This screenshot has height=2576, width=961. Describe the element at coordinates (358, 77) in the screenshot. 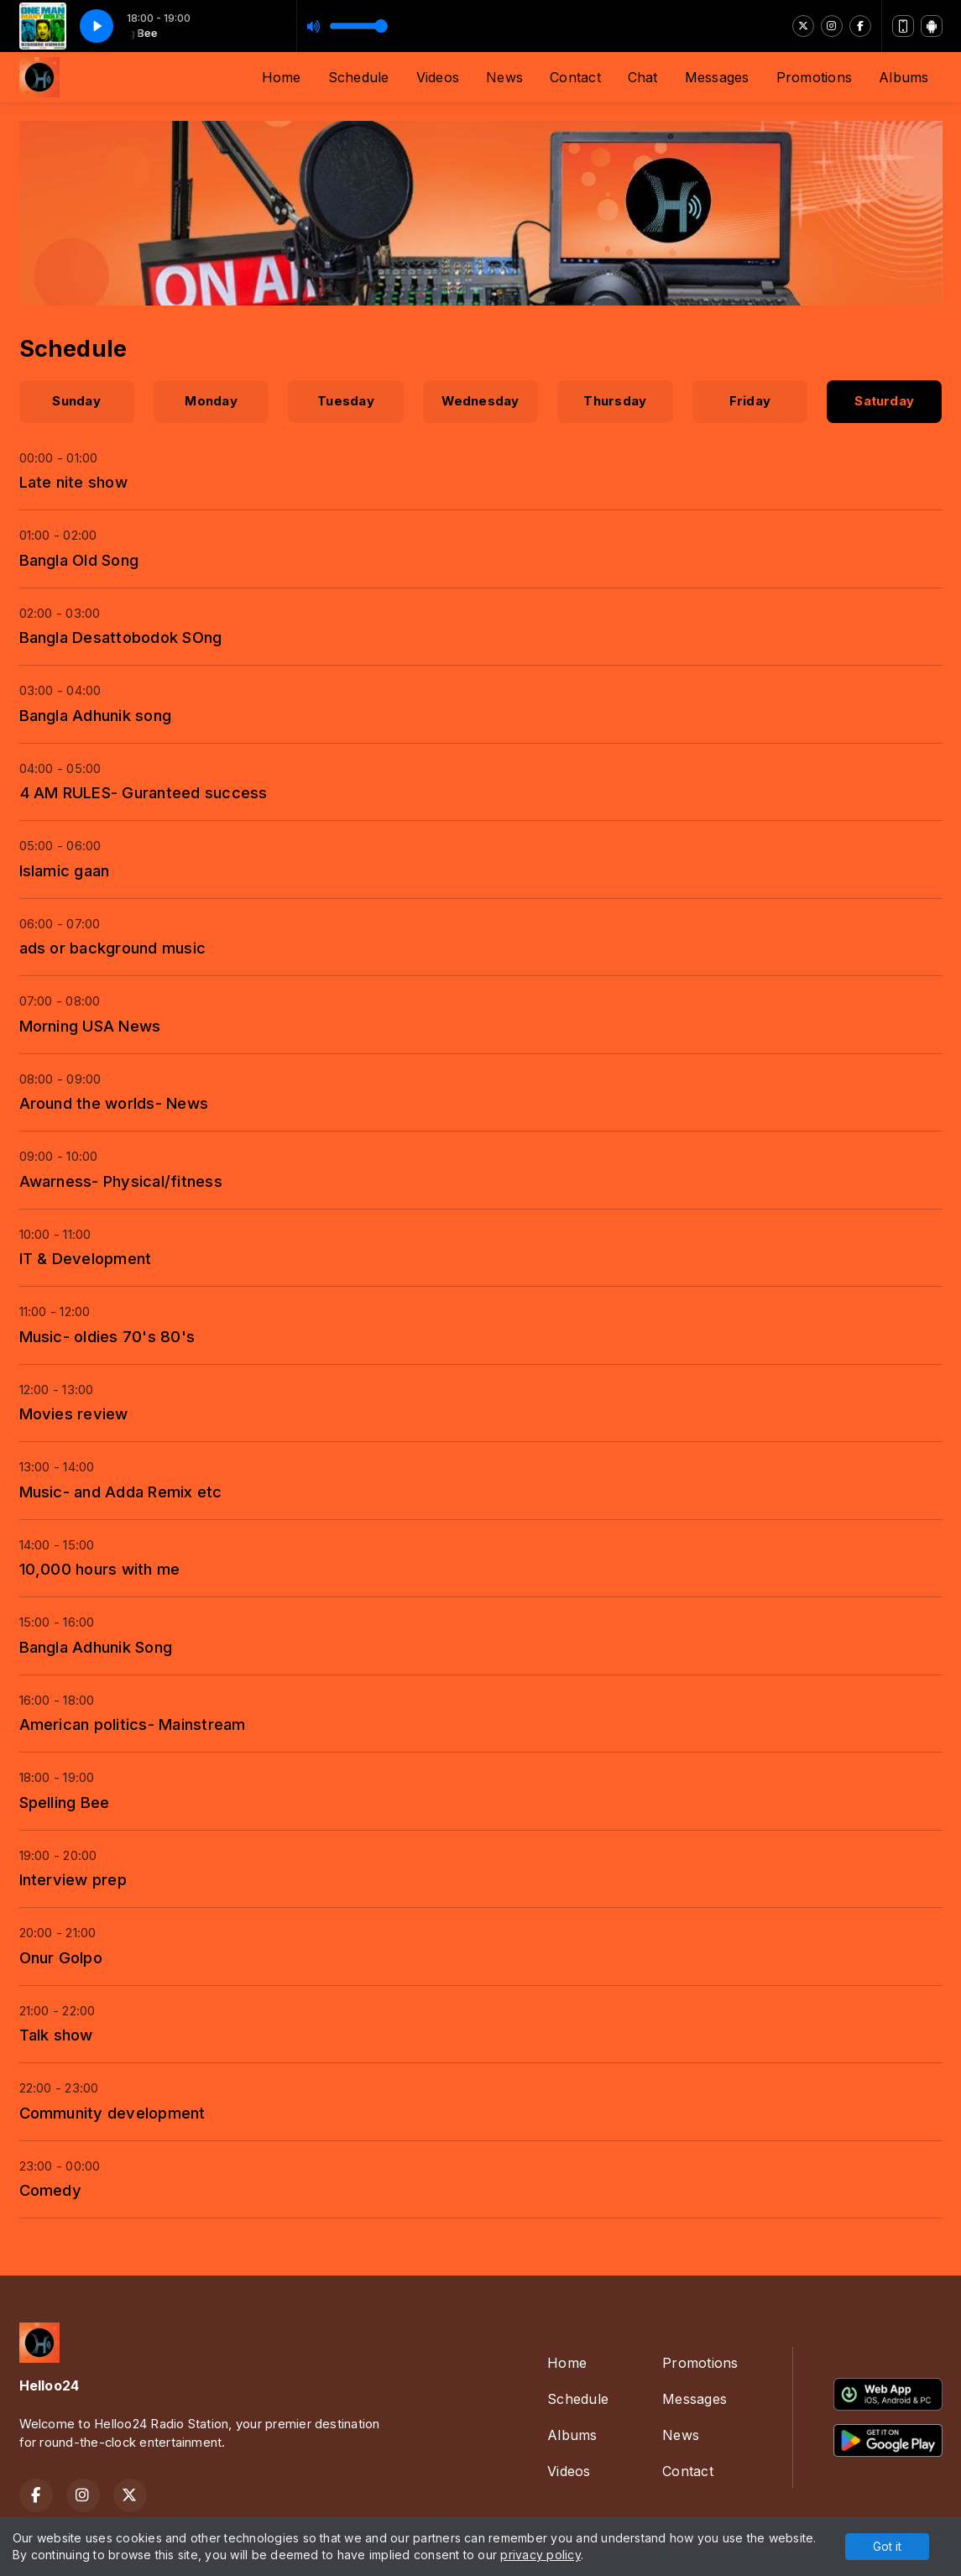

I see `Schedule` at that location.